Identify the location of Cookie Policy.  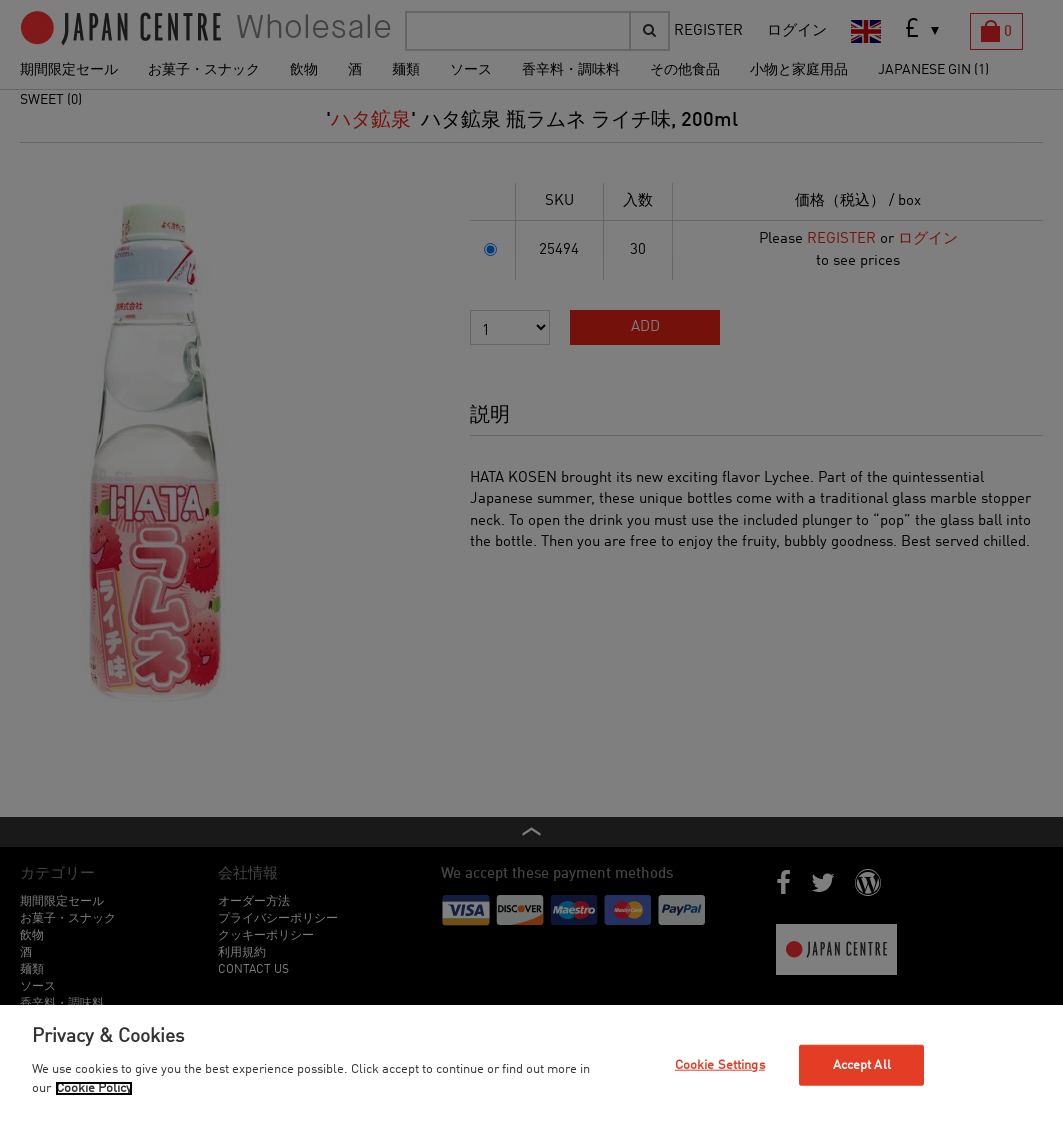
(94, 1088).